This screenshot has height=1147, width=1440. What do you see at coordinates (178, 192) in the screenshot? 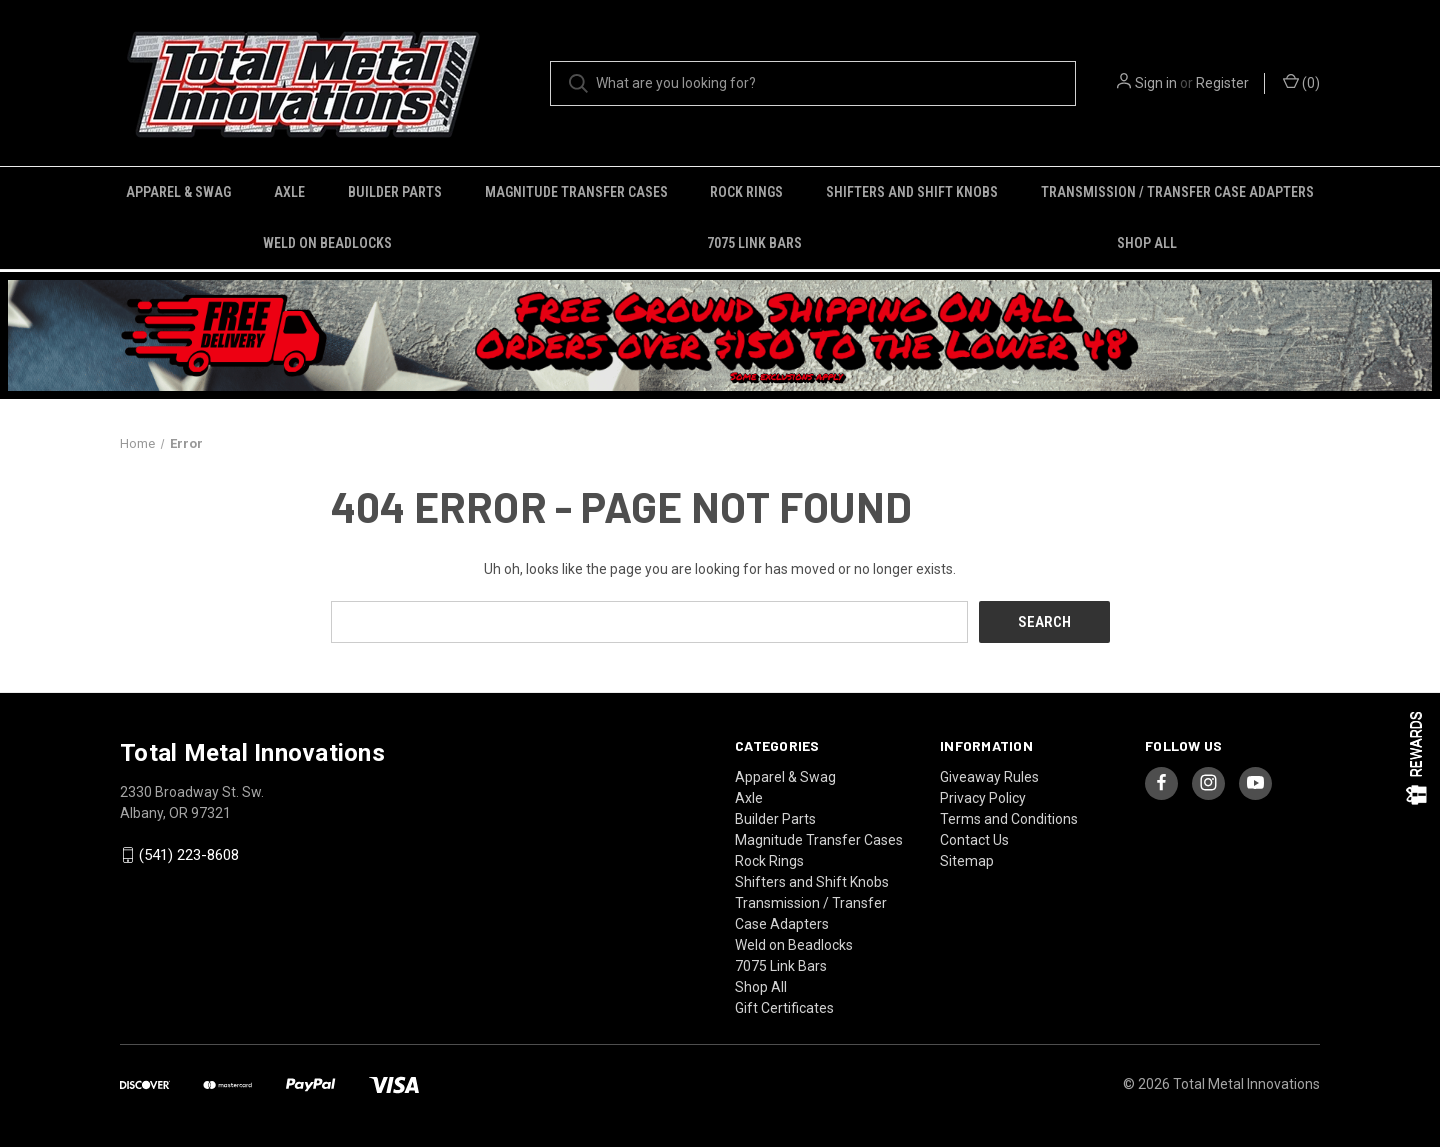
I see `Apparel & Swag` at bounding box center [178, 192].